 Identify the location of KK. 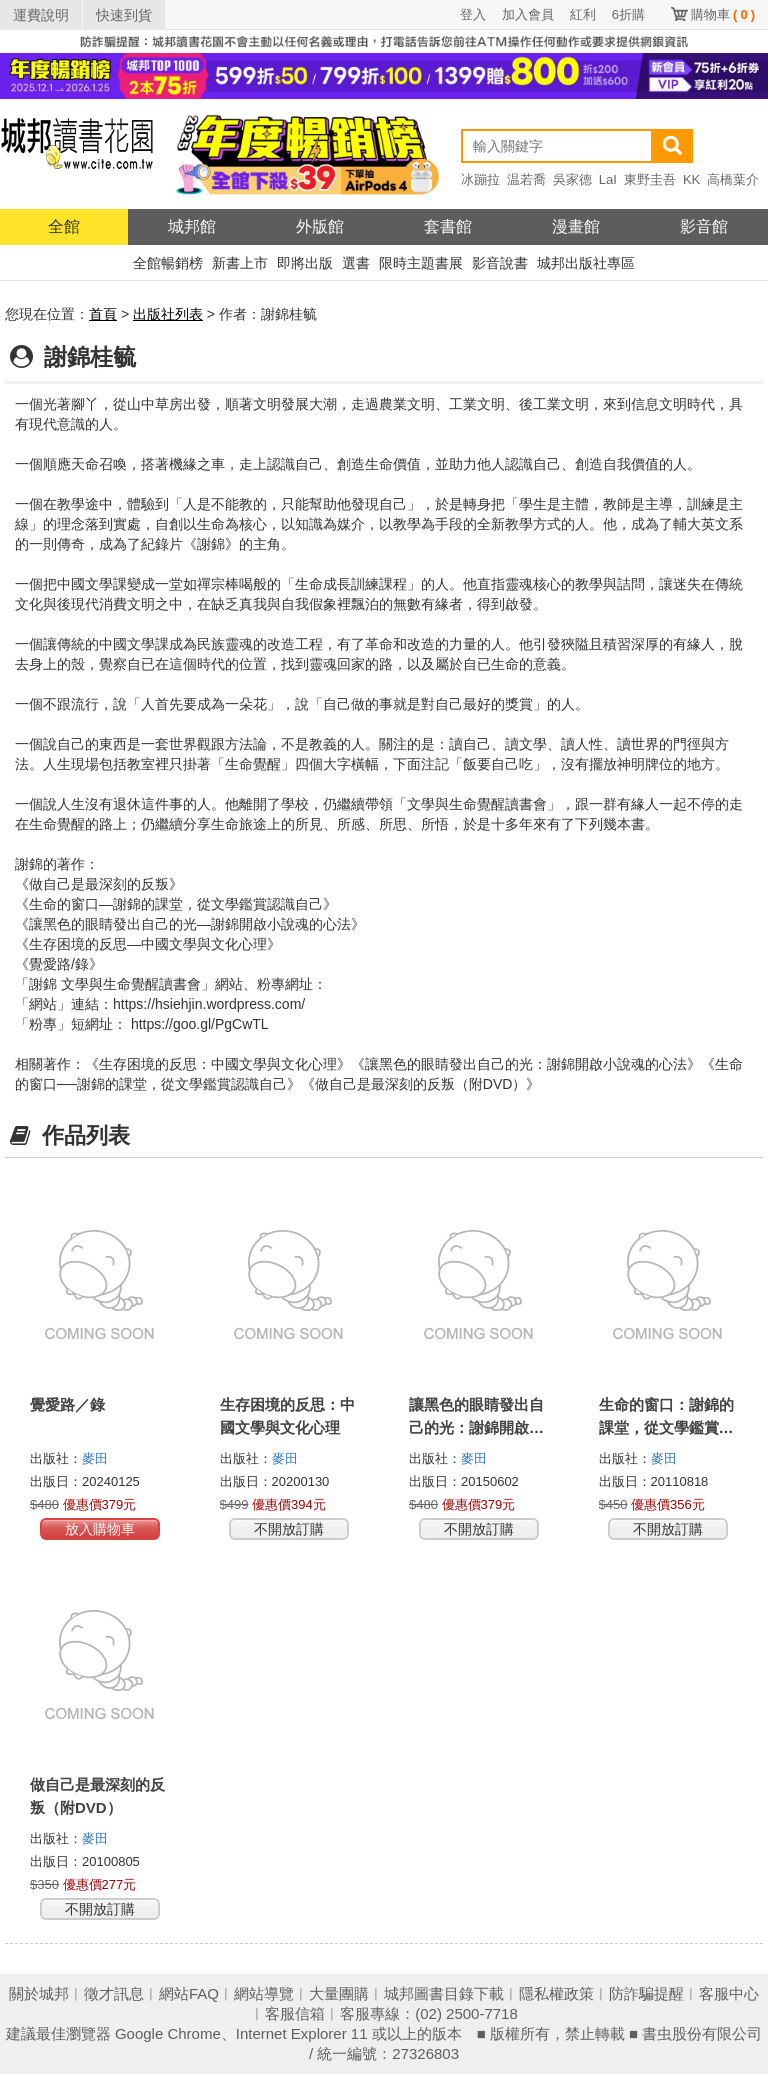
(691, 179).